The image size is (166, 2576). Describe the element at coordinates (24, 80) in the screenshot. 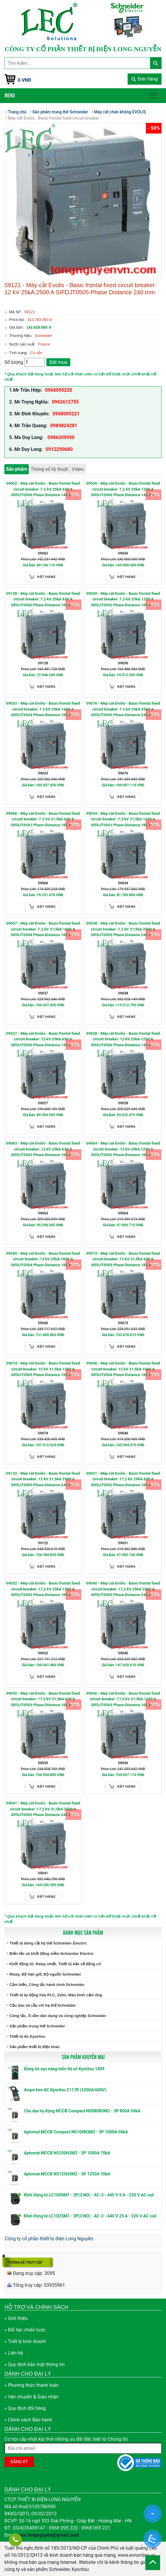

I see `0 VNĐ` at that location.